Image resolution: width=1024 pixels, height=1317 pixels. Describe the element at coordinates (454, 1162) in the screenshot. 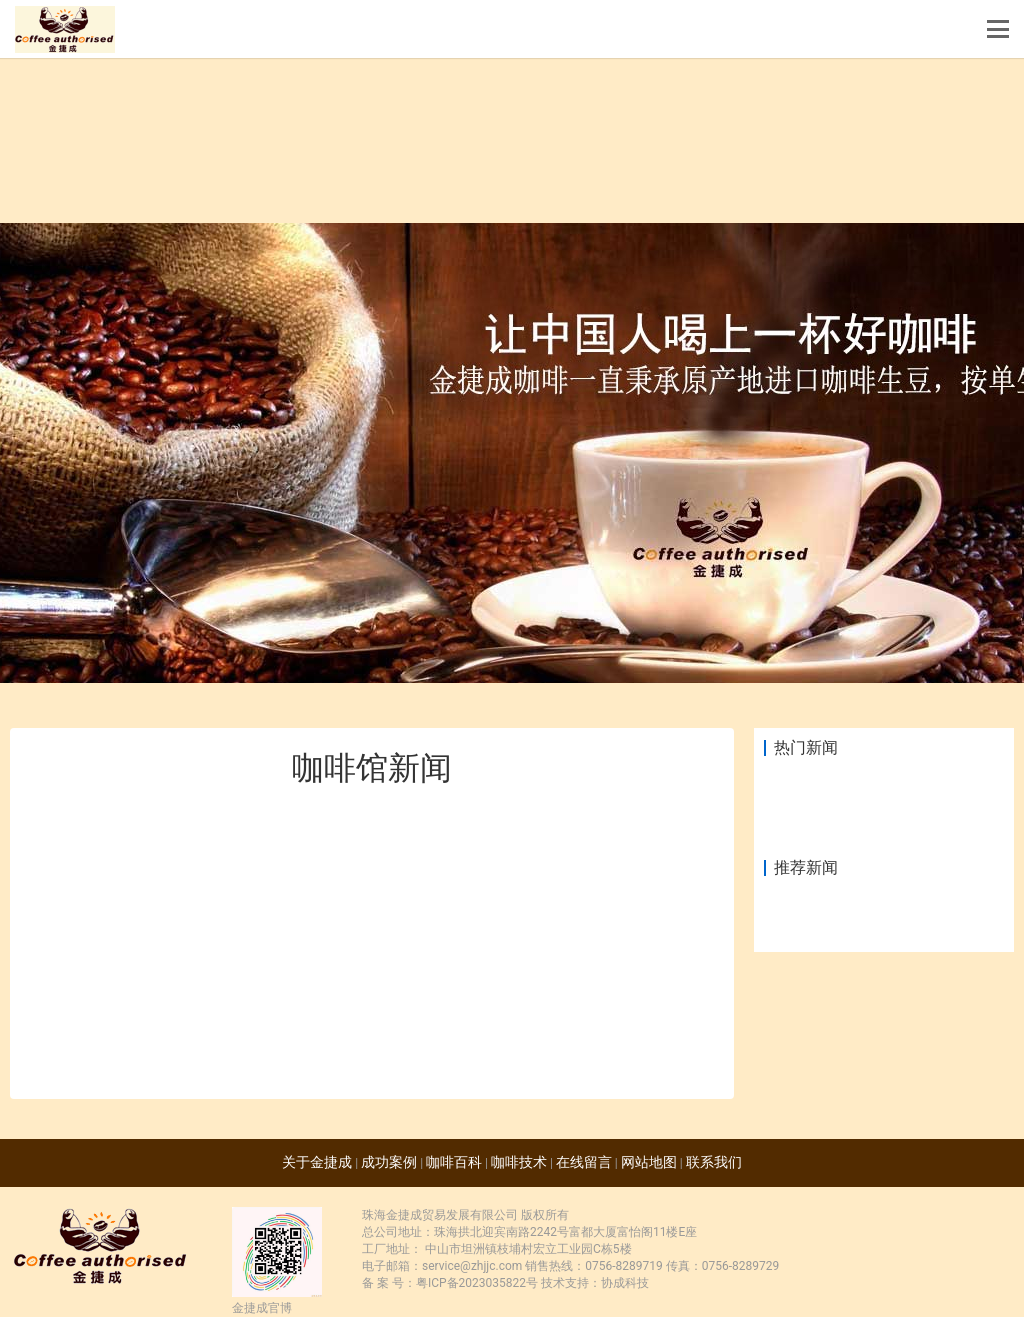

I see `咖啡百科` at that location.